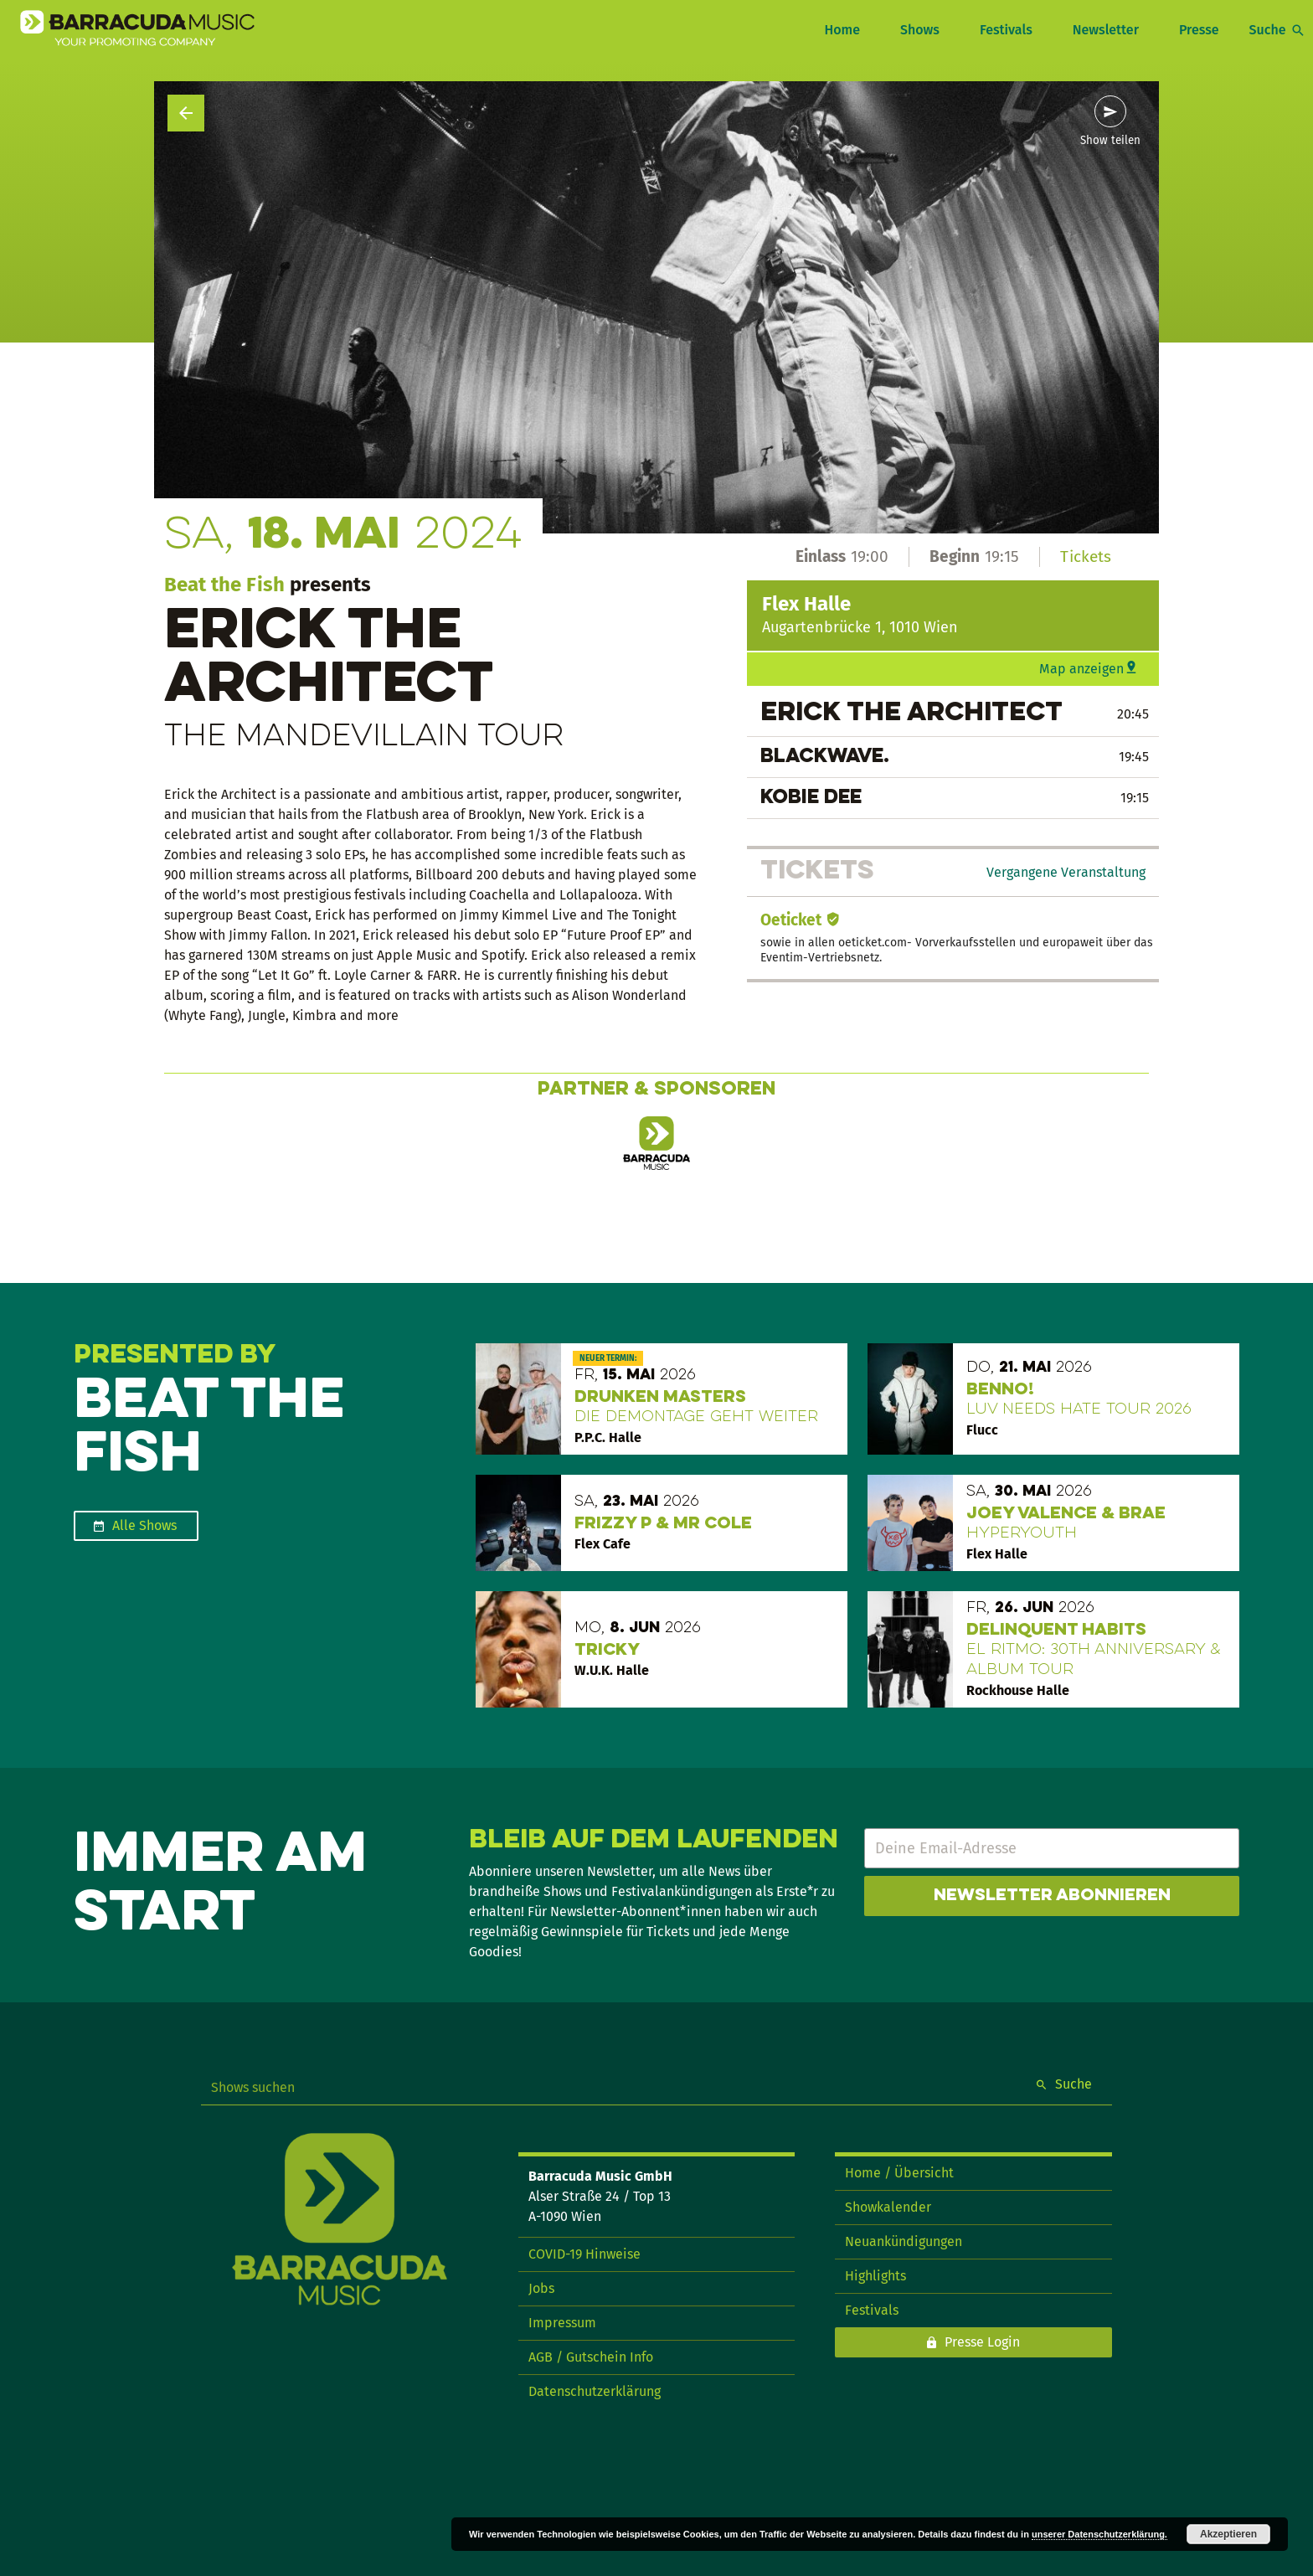 This screenshot has width=1313, height=2576. Describe the element at coordinates (1106, 30) in the screenshot. I see `Newsletter` at that location.